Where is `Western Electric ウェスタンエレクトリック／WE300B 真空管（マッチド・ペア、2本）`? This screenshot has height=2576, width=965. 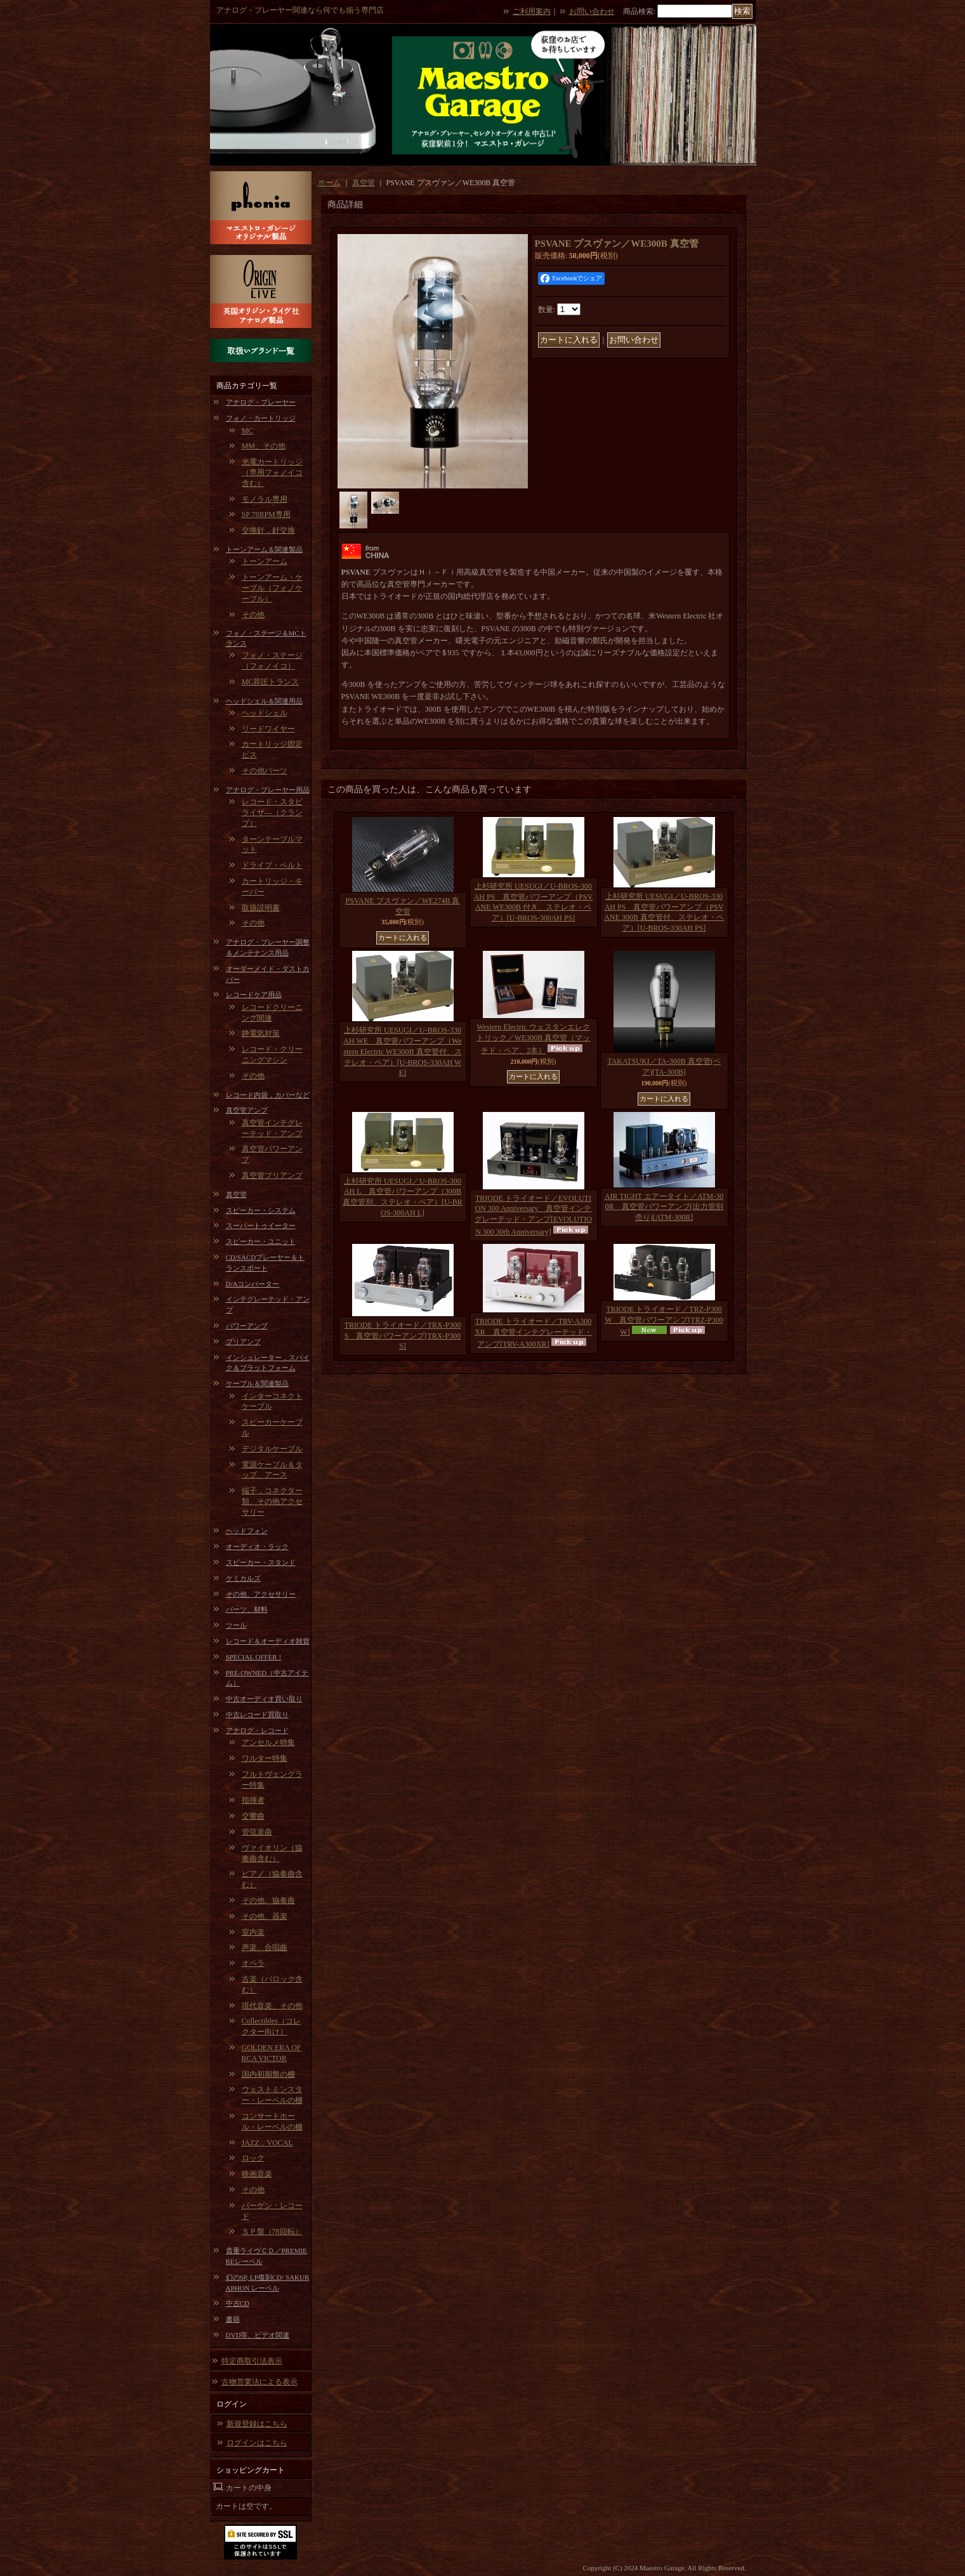
Western Electric ウェスタンエレクトリック／WE300B 真空管（マッチド・ペア、2本） is located at coordinates (533, 1039).